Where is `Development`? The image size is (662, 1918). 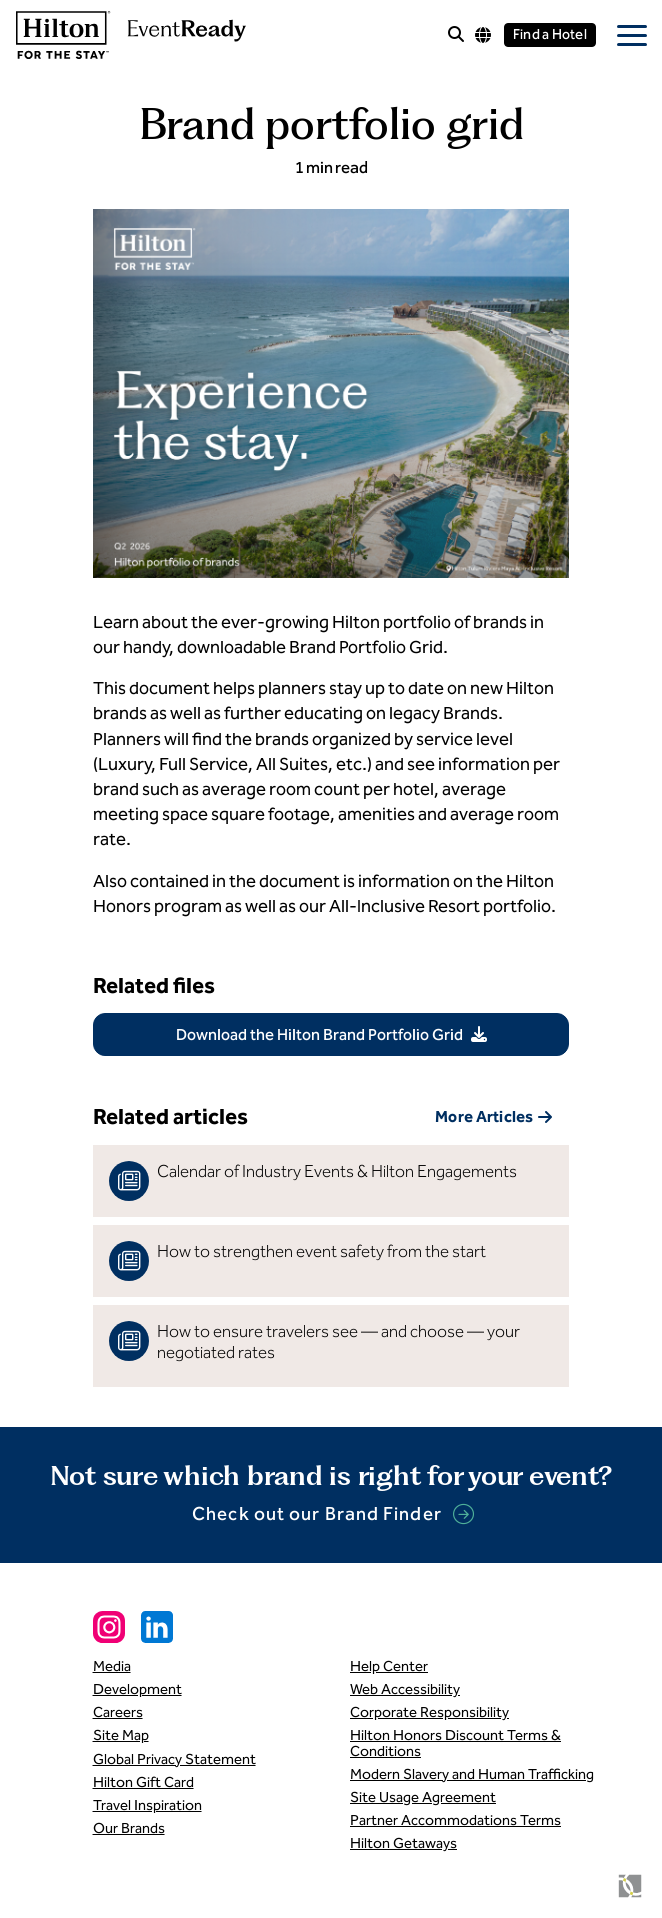
Development is located at coordinates (137, 1689).